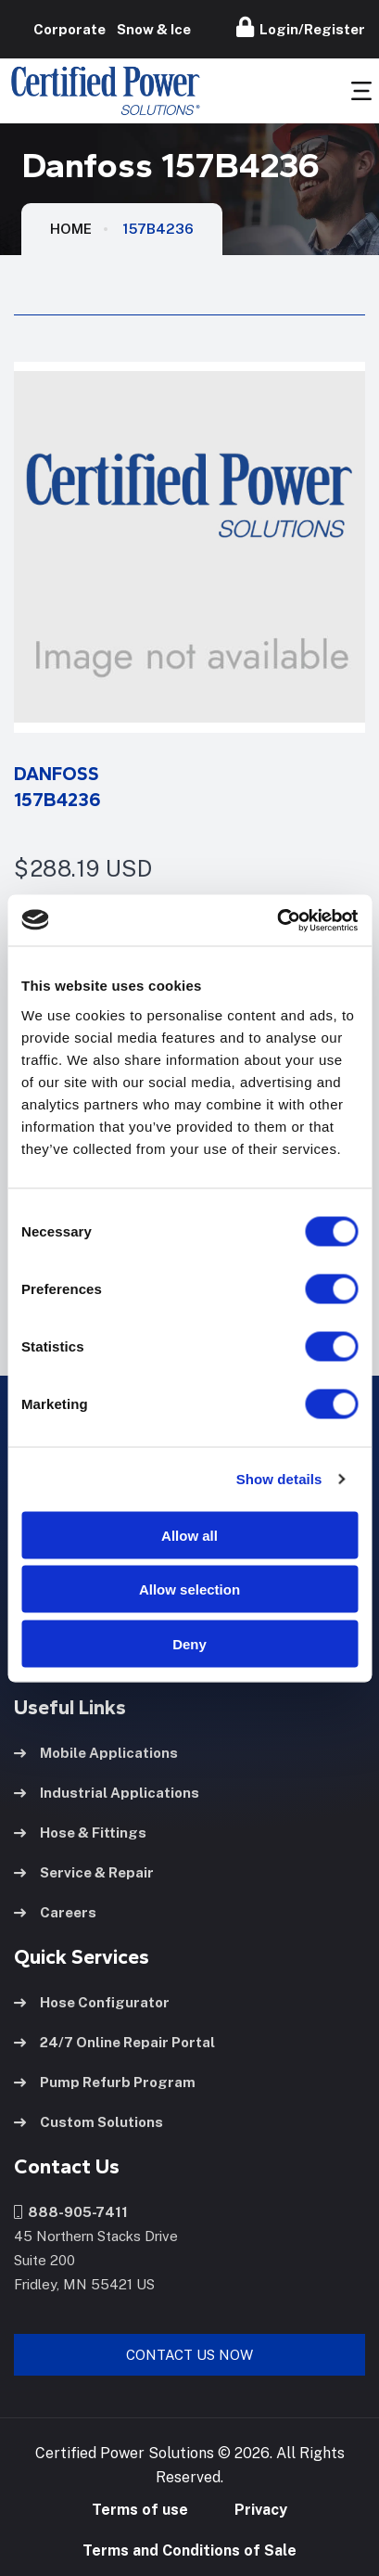 The width and height of the screenshot is (379, 2576). Describe the element at coordinates (106, 1793) in the screenshot. I see `Industrial Applications` at that location.